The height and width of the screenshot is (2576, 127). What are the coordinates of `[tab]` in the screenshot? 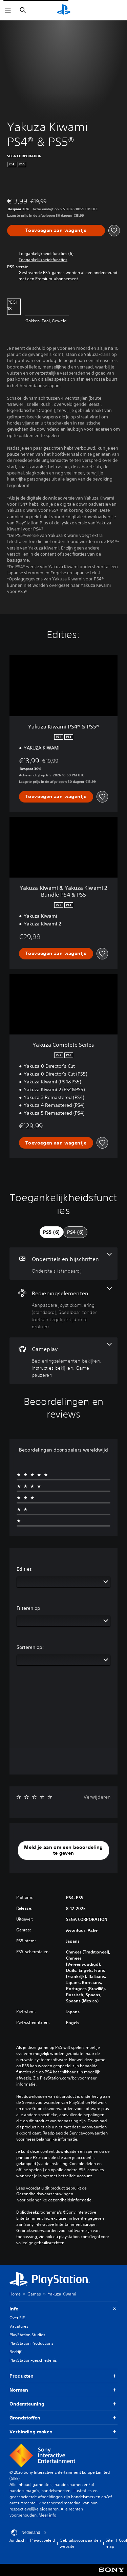 It's located at (51, 1232).